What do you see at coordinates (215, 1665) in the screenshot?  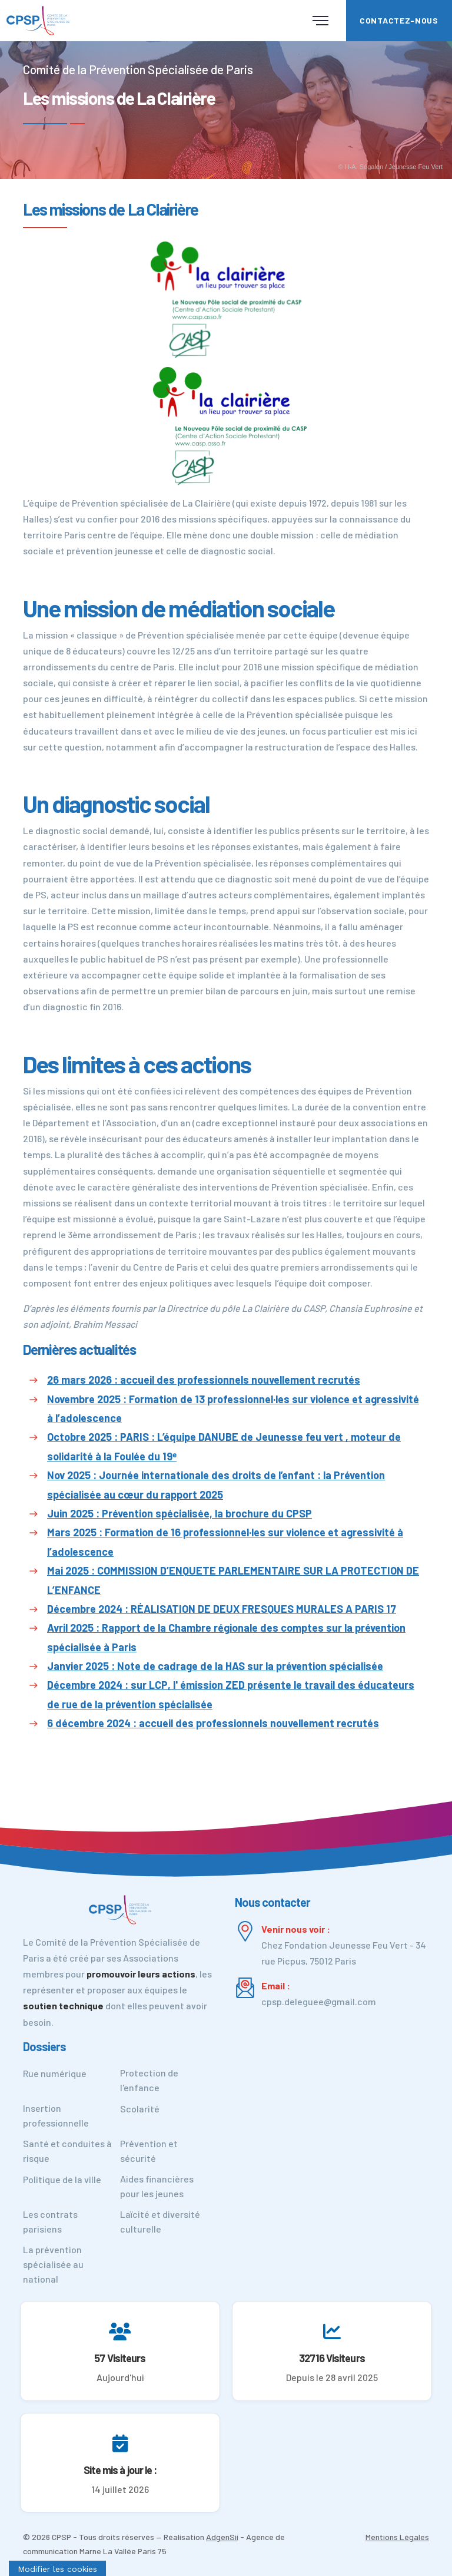 I see `Janvier 2025 : Note de cadrage de la HAS sur la prévention spécialisée` at bounding box center [215, 1665].